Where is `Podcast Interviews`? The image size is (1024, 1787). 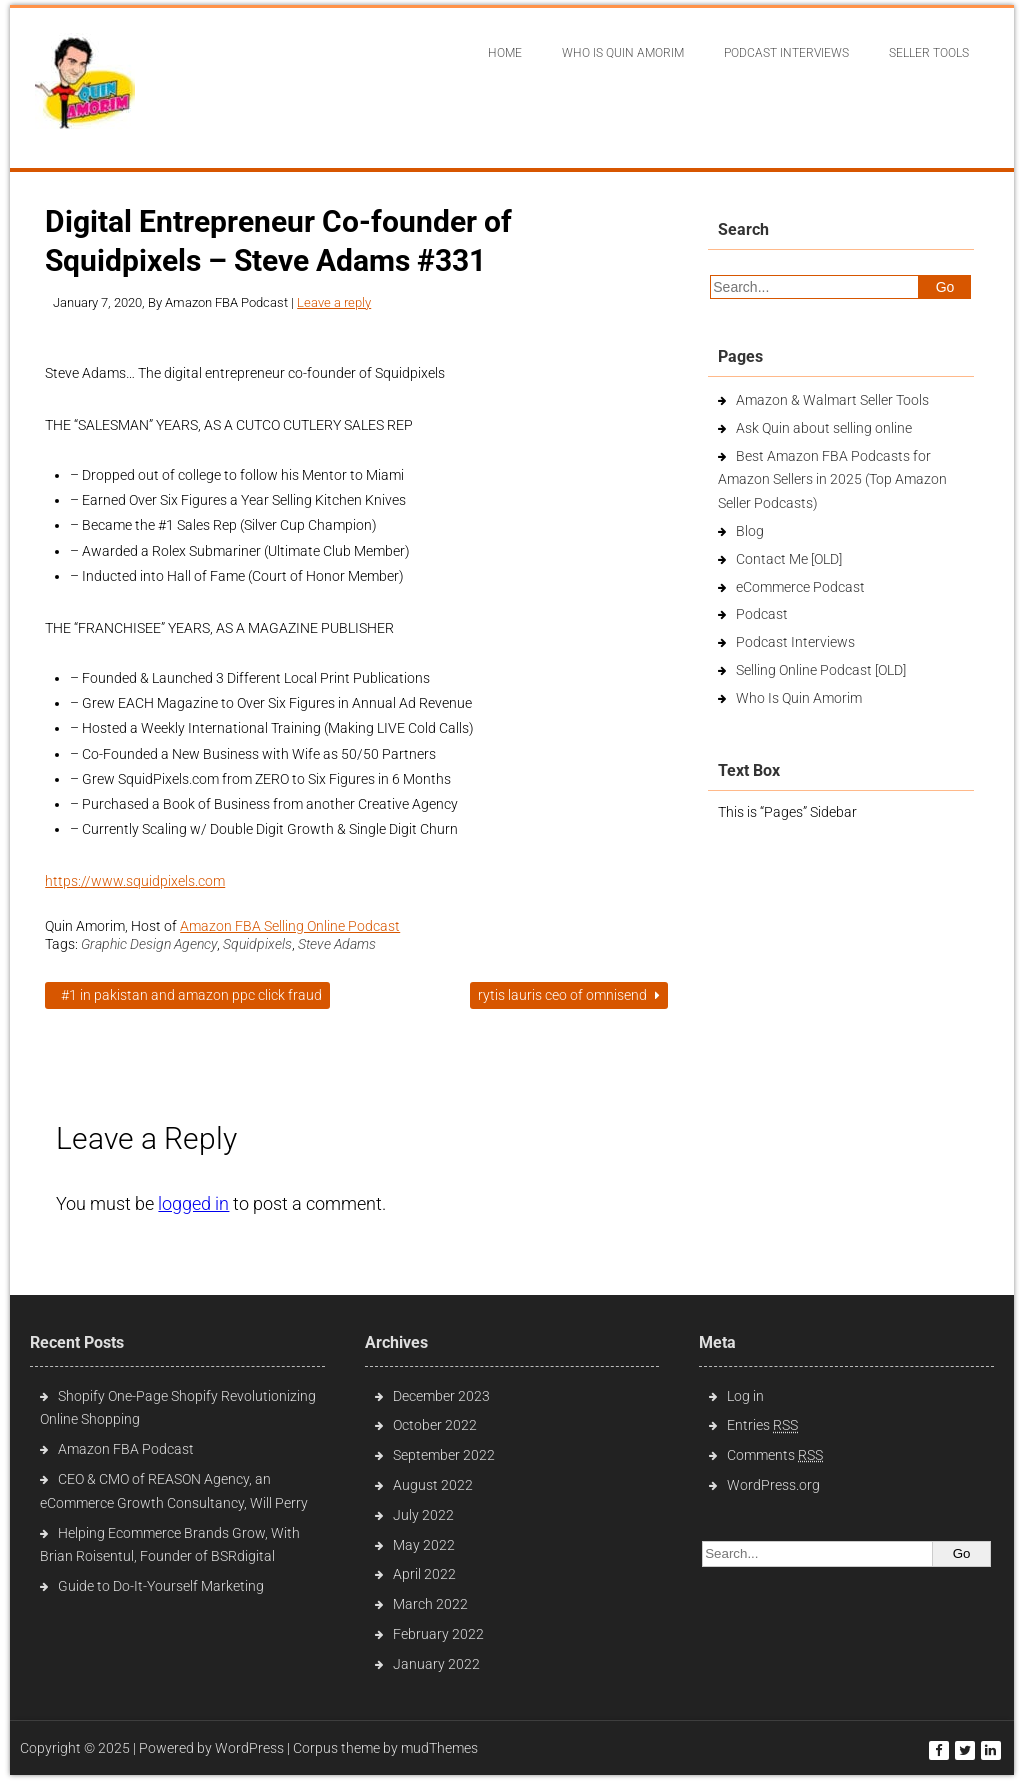 Podcast Interviews is located at coordinates (795, 642).